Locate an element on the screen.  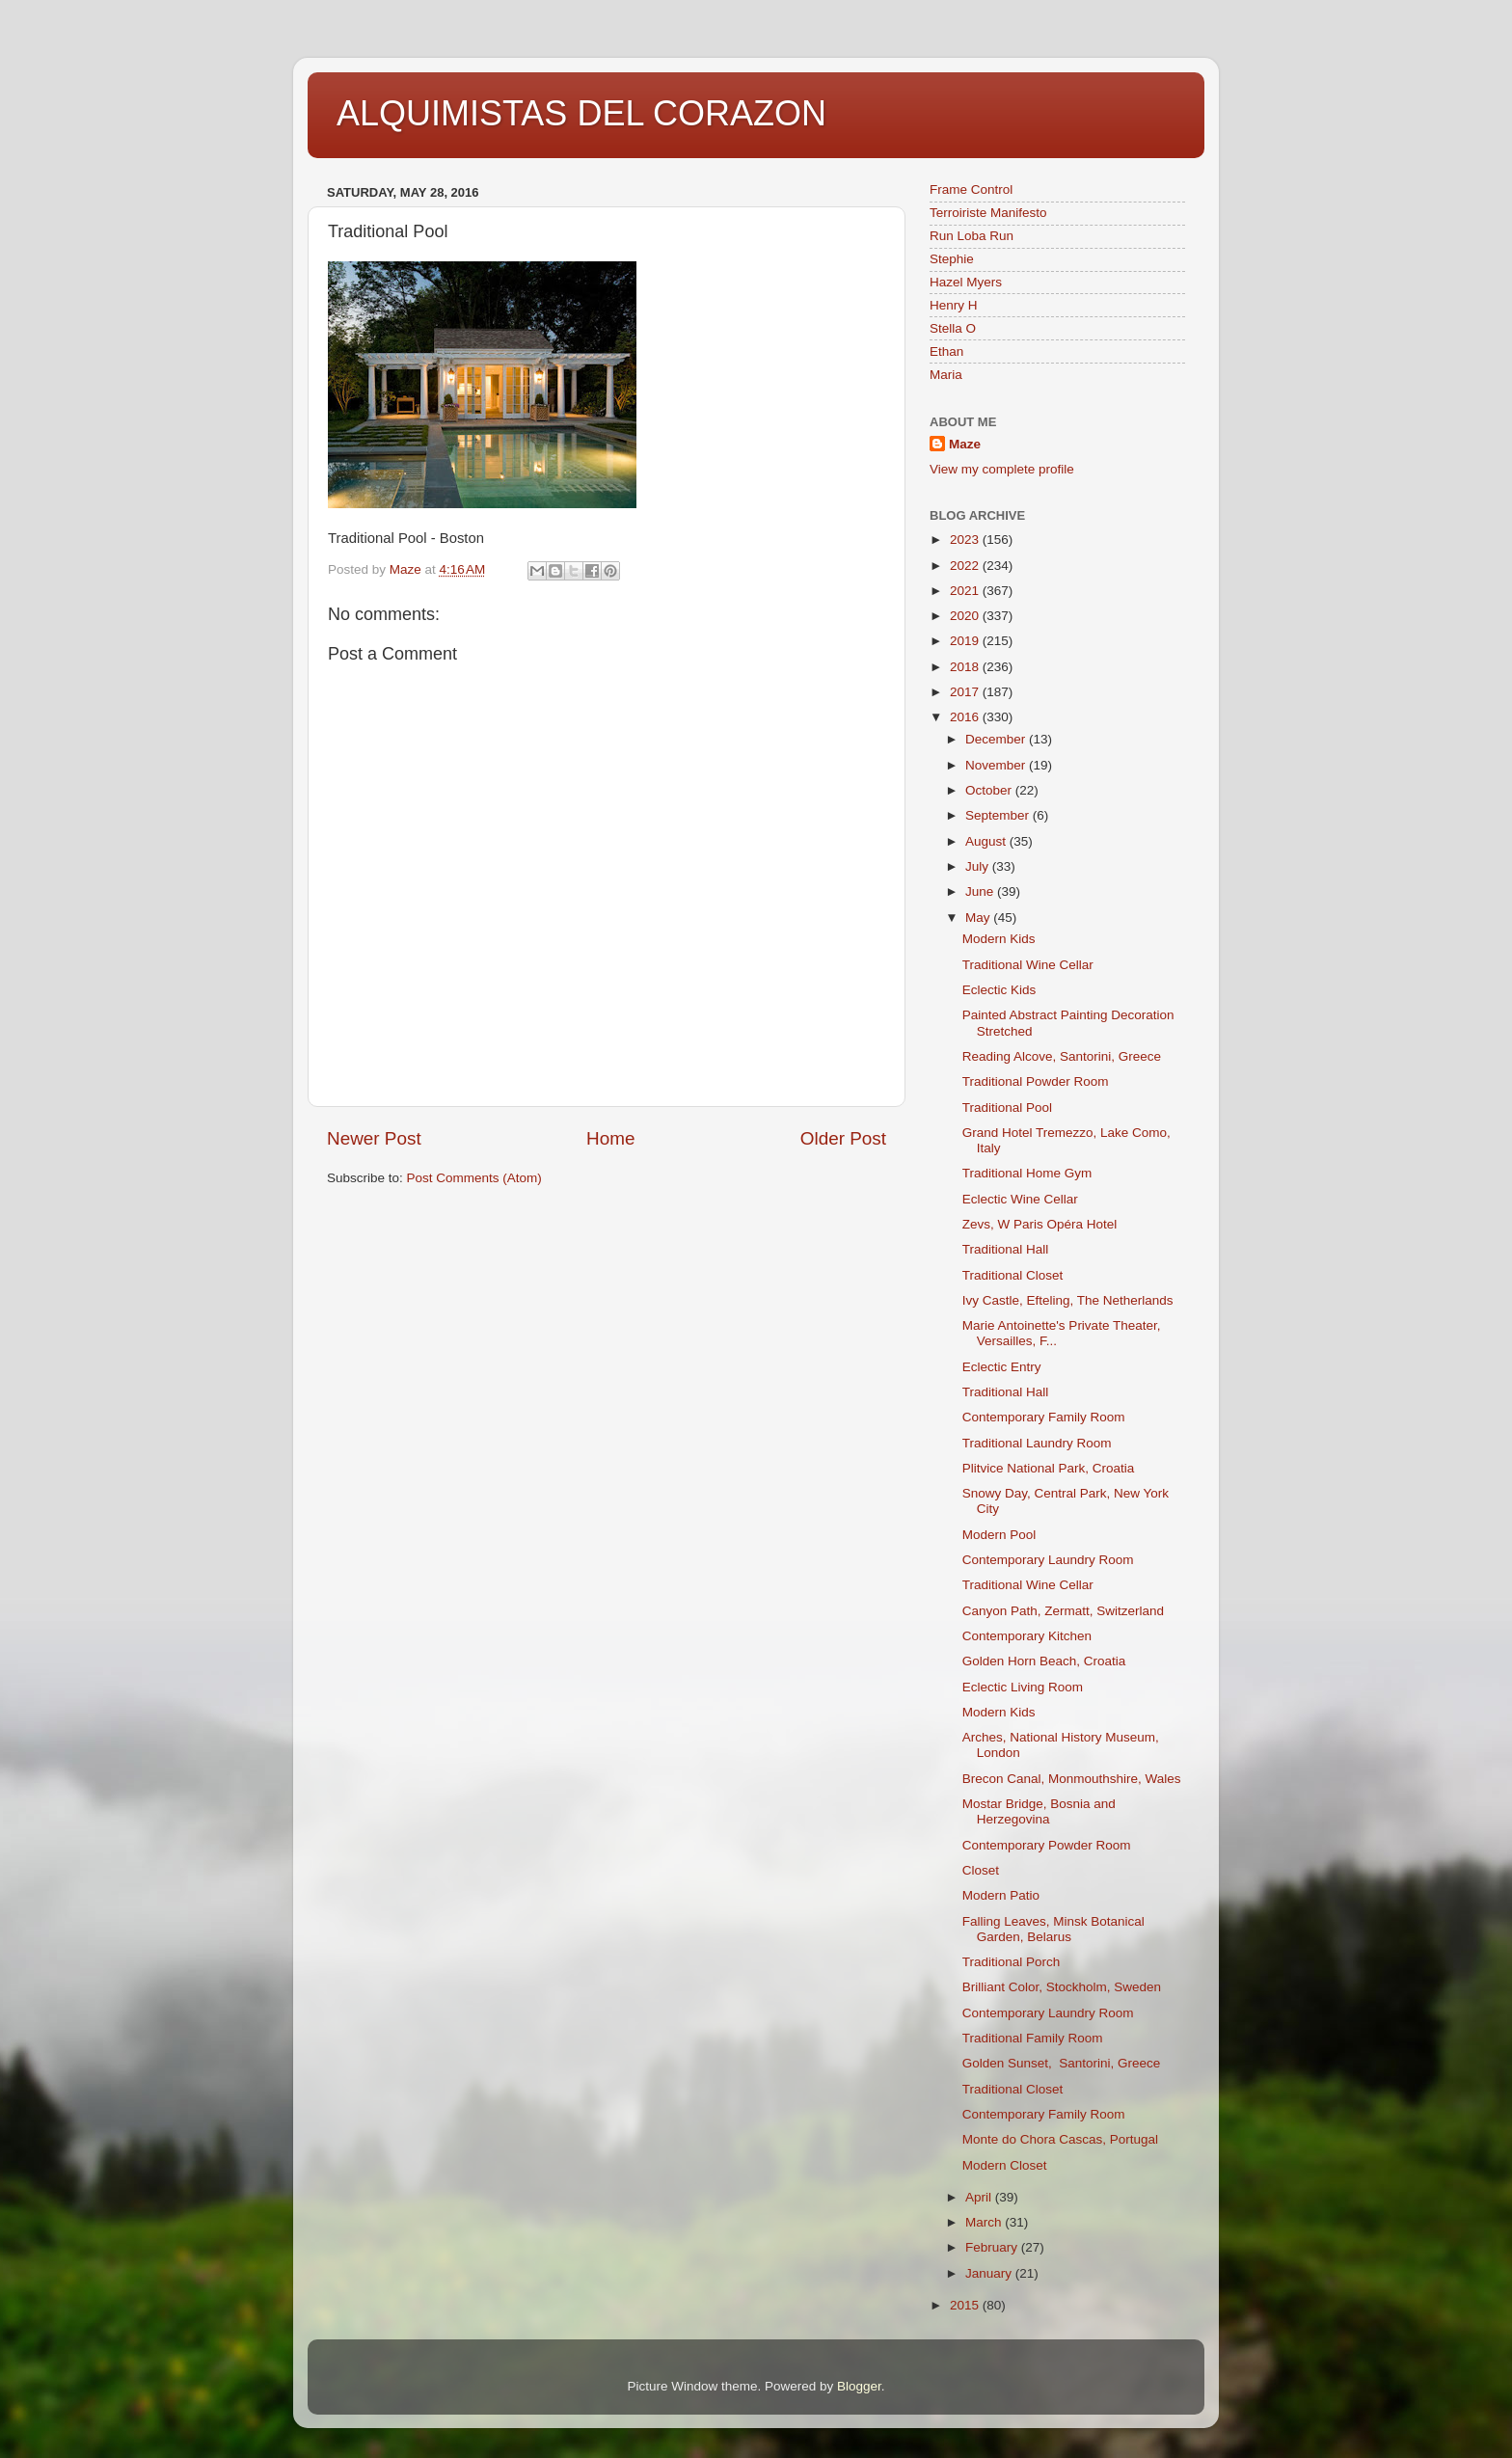
2022 is located at coordinates (966, 565).